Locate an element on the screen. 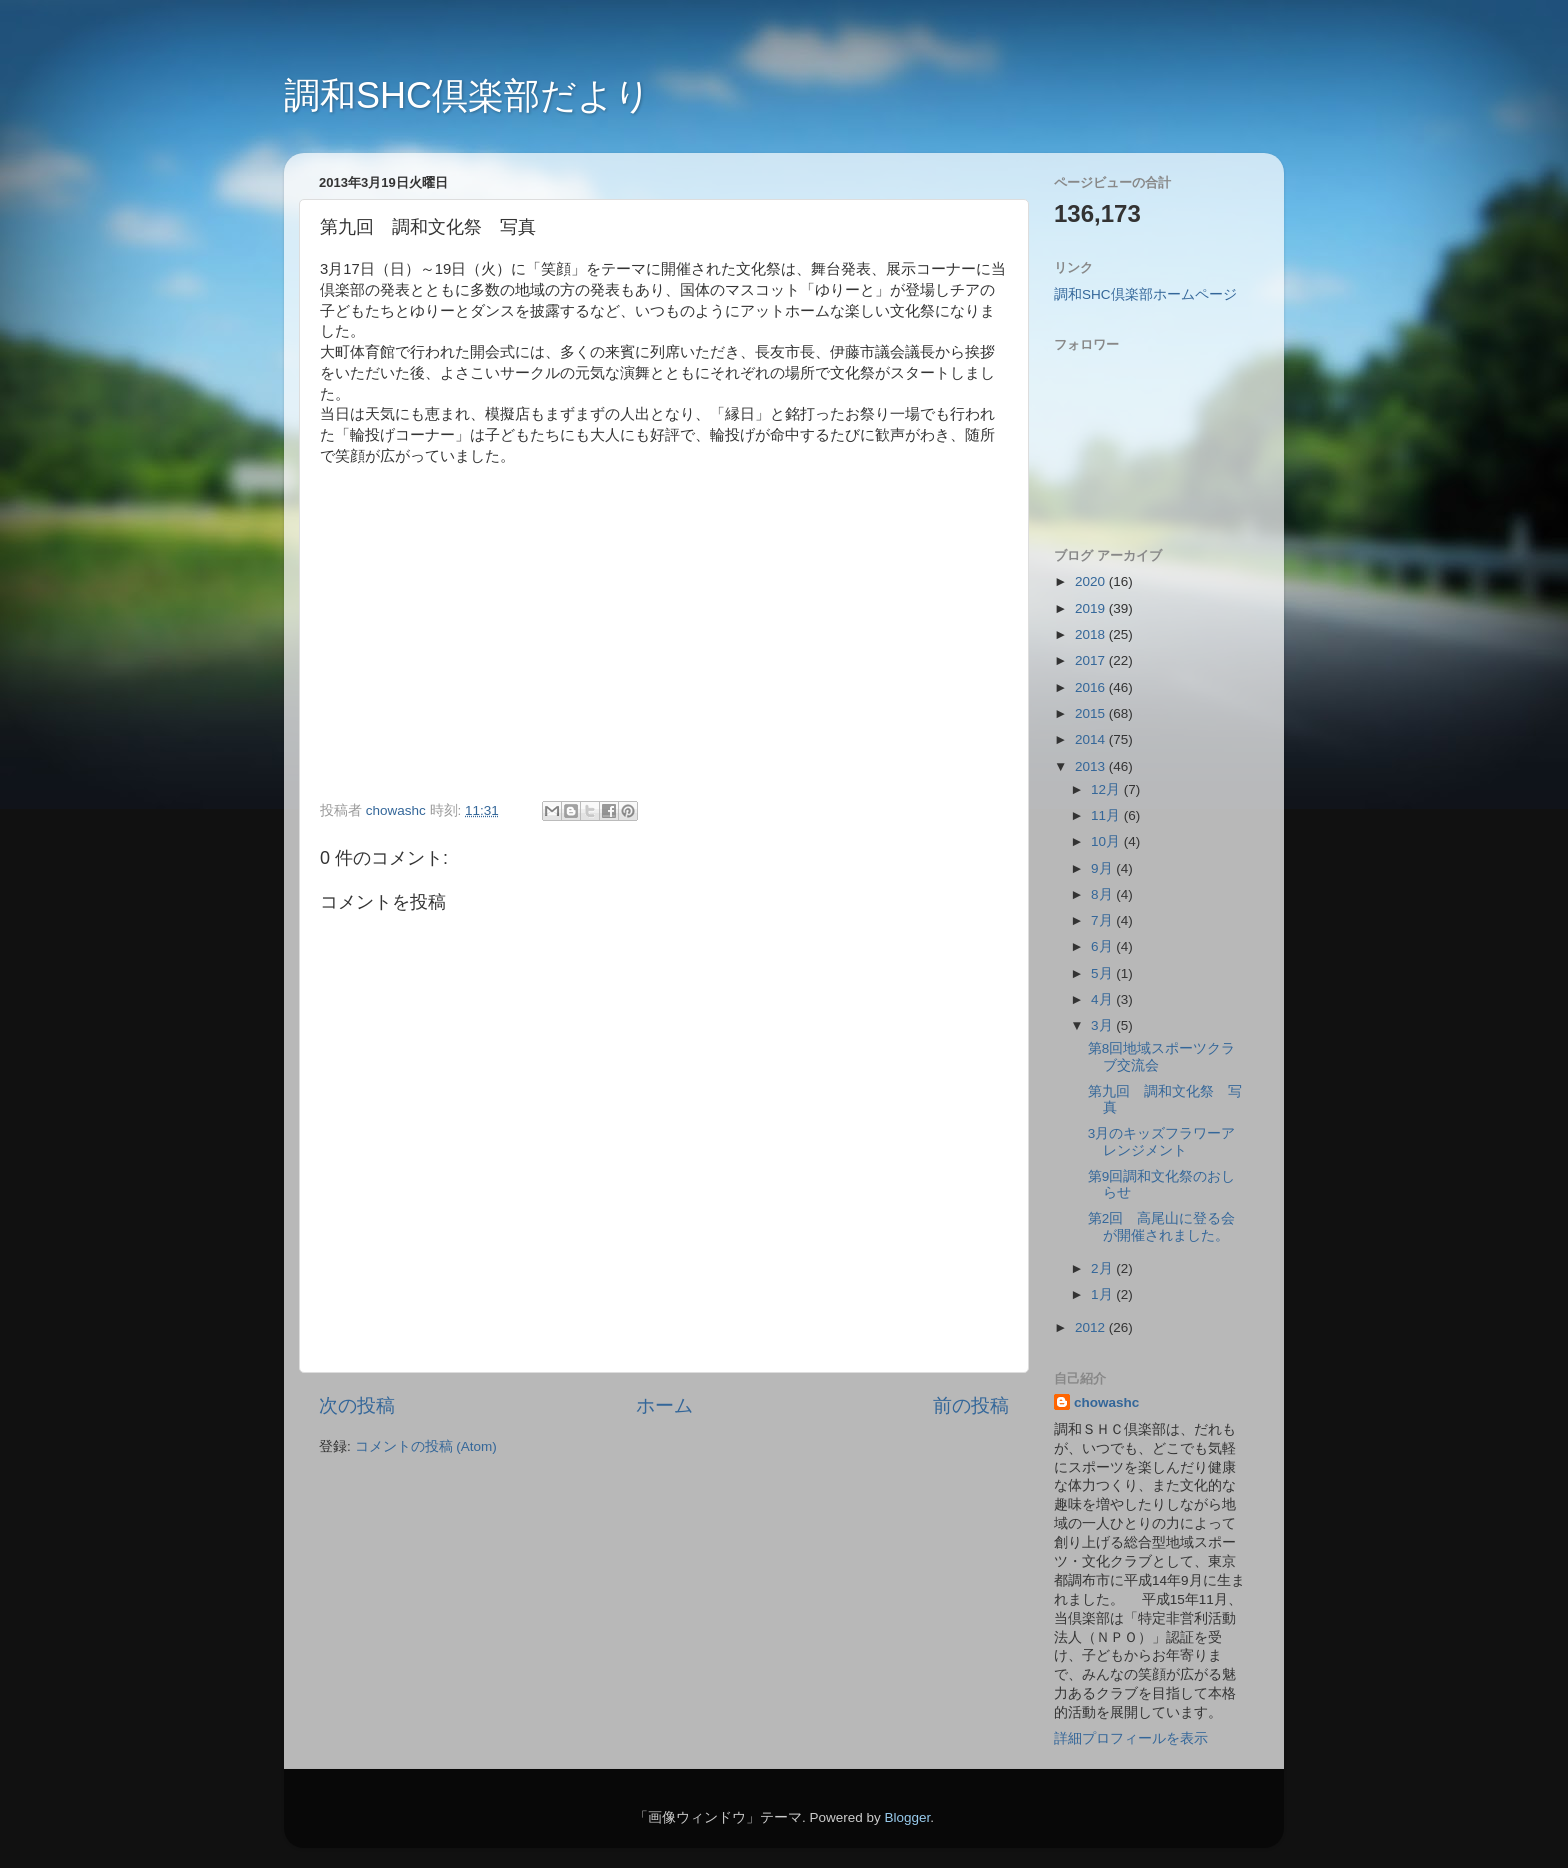 Image resolution: width=1568 pixels, height=1868 pixels. 8月 is located at coordinates (1103, 894).